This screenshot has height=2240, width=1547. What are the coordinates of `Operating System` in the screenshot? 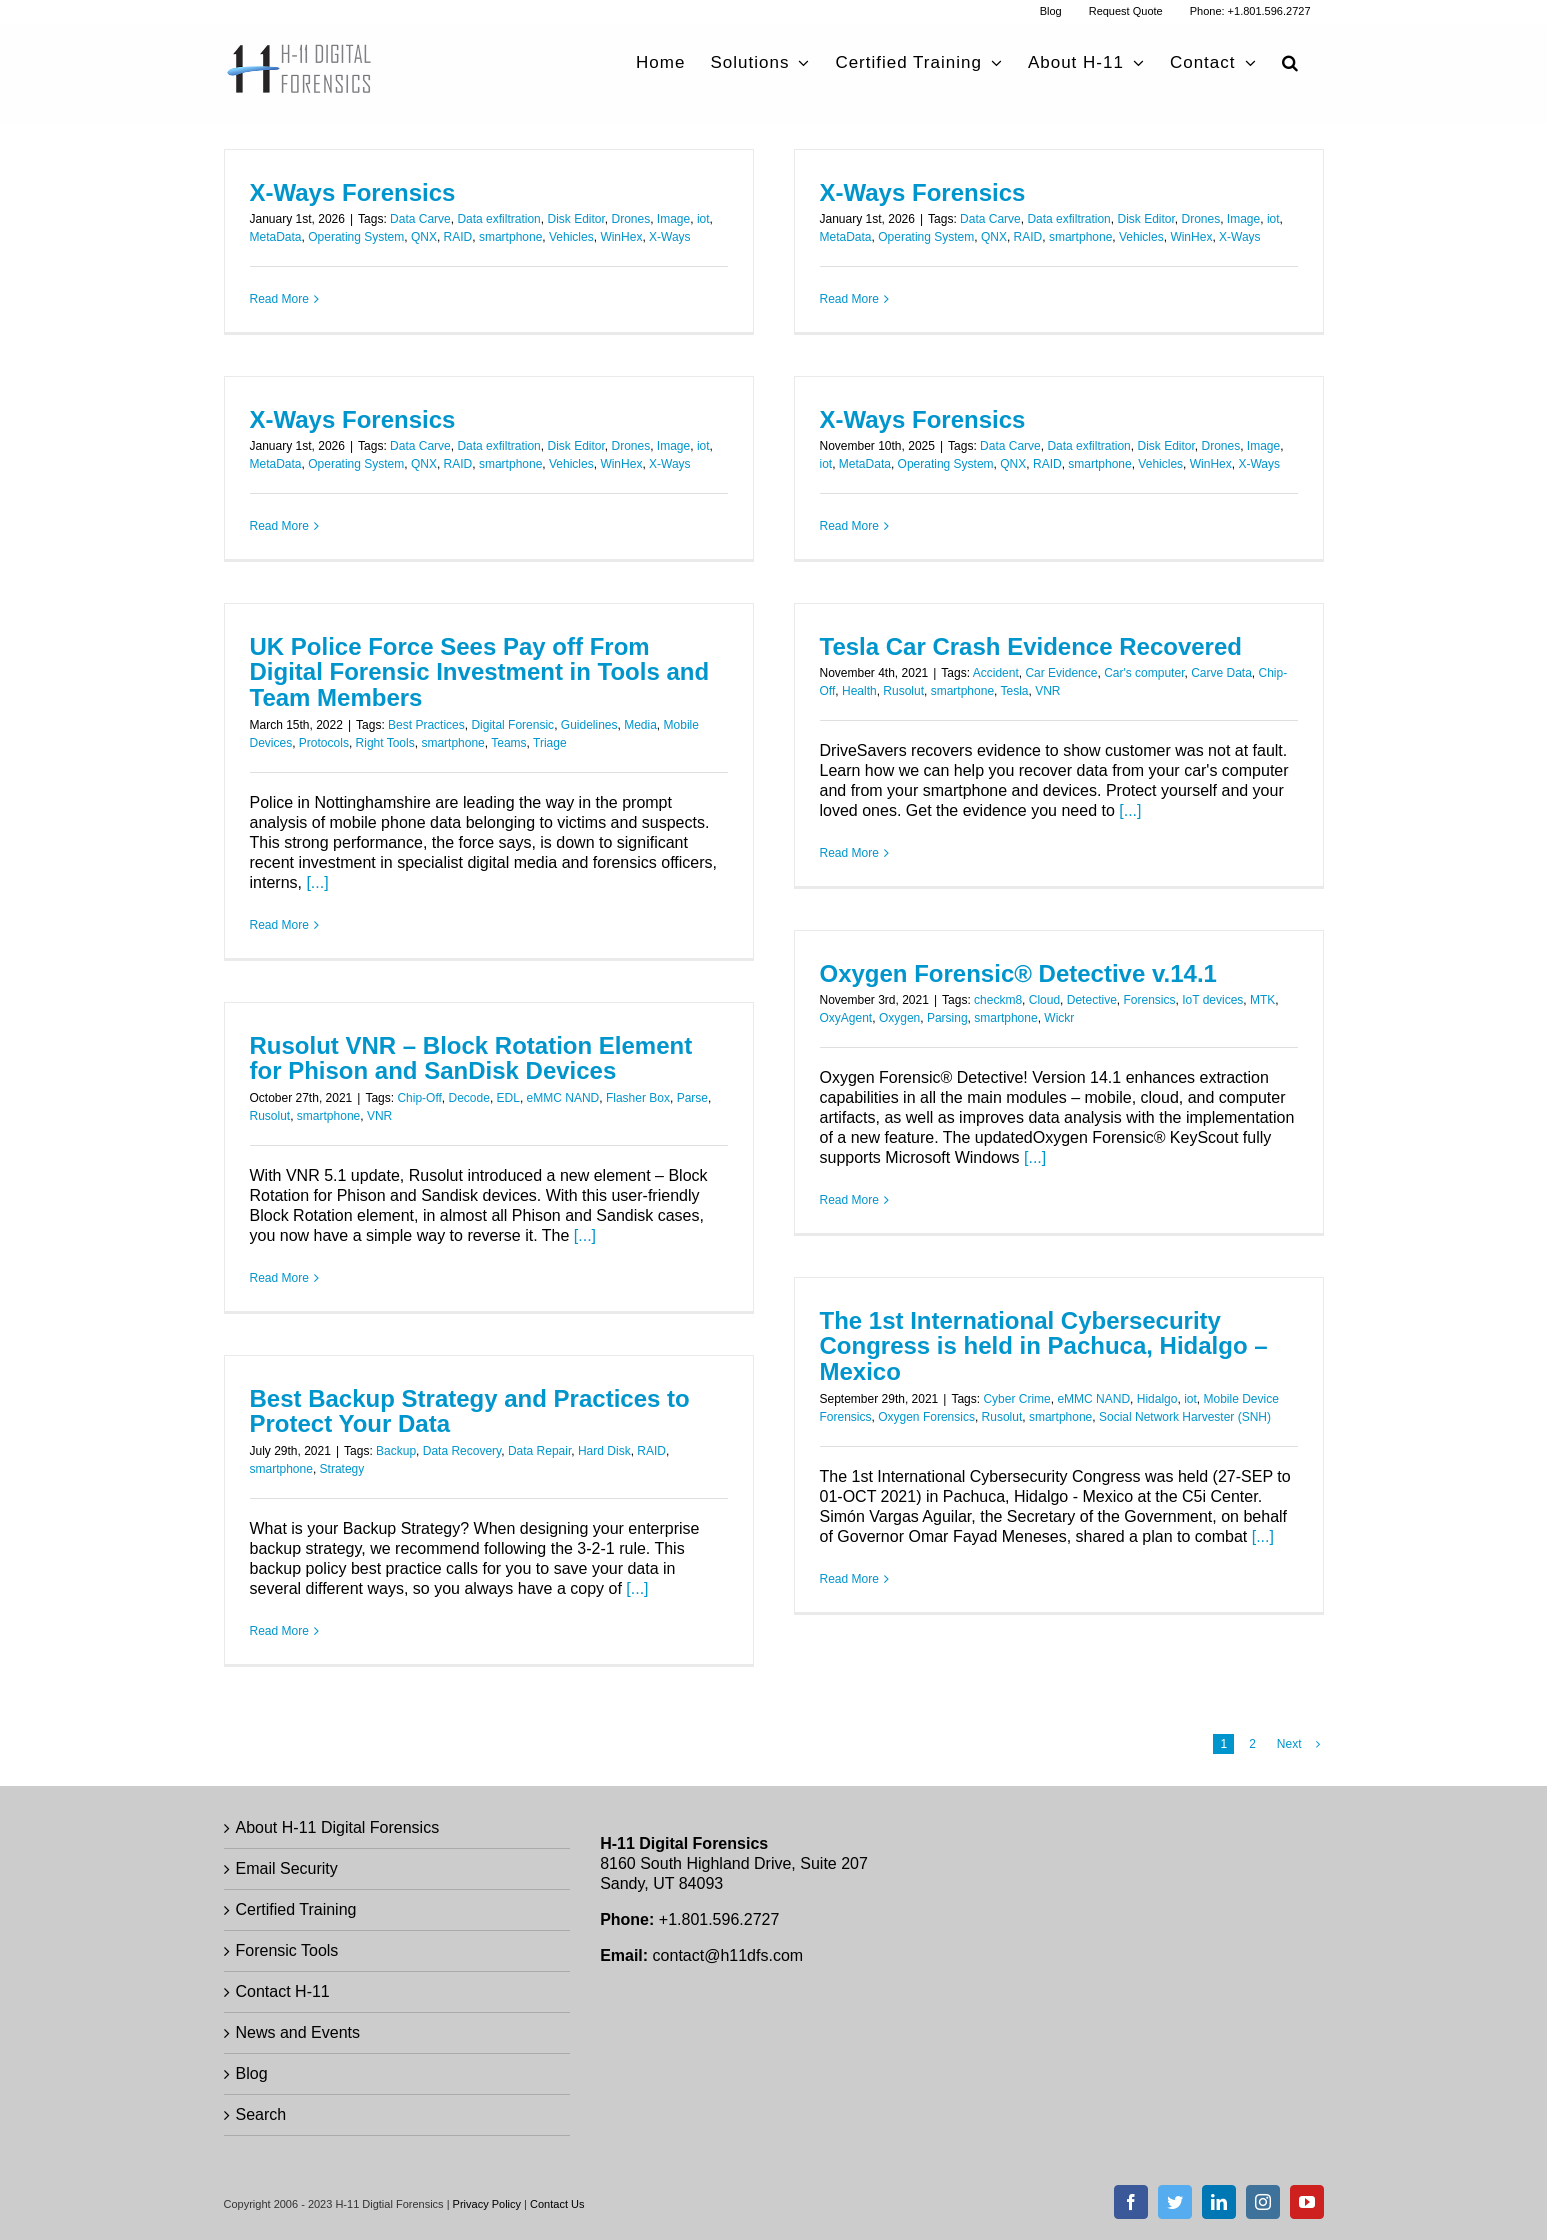 It's located at (356, 237).